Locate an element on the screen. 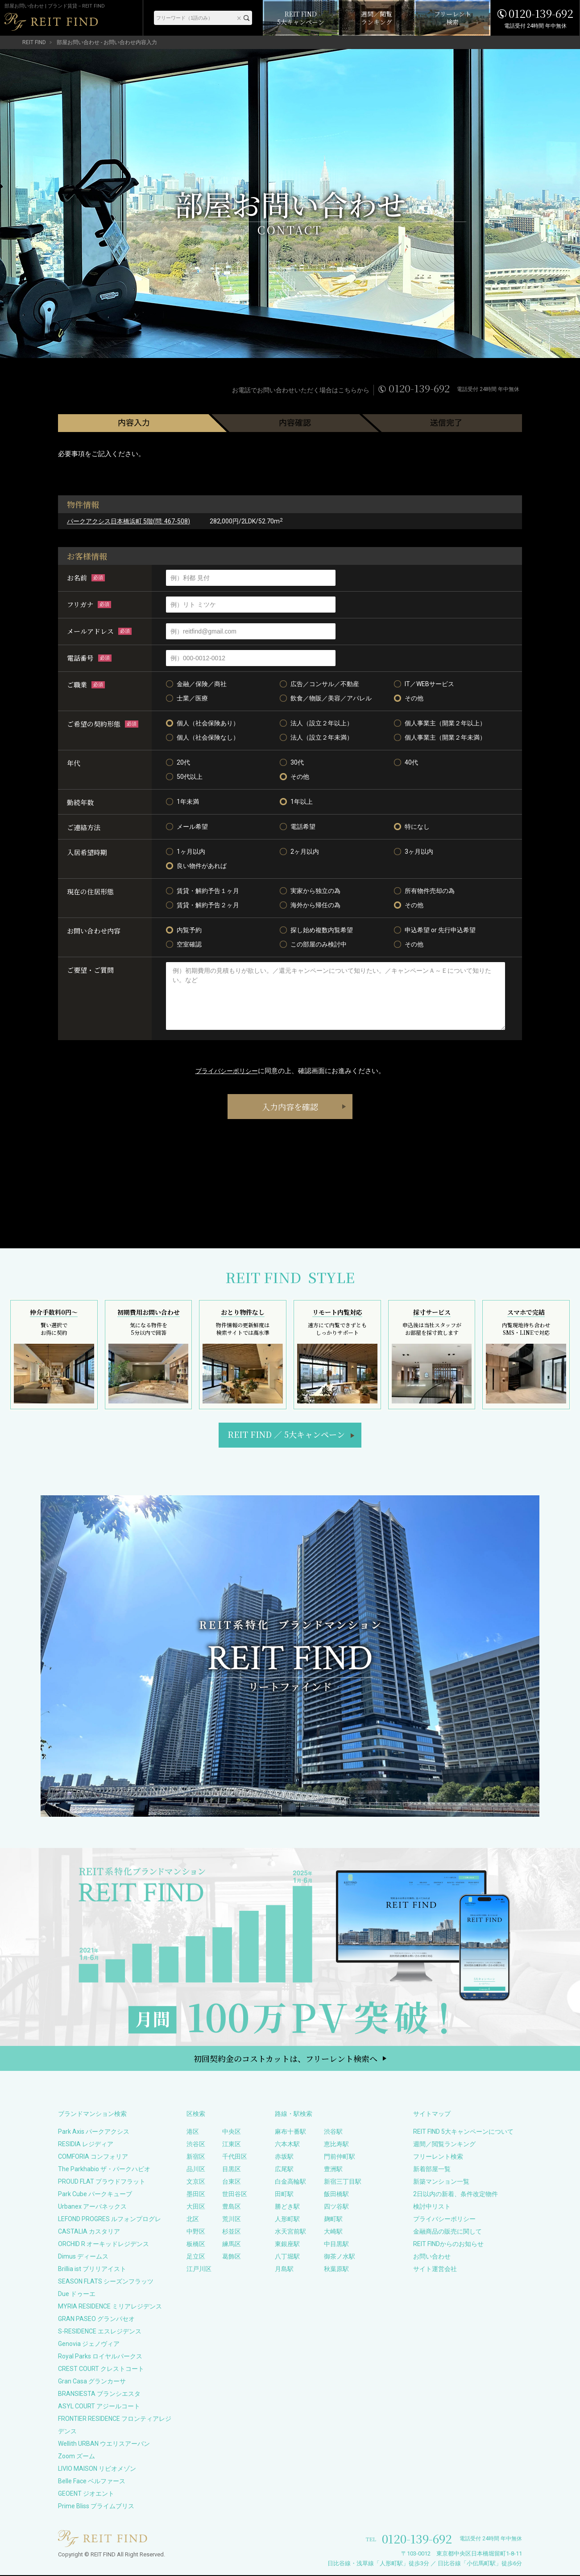 This screenshot has height=2576, width=580. 個人（社会保険あり） is located at coordinates (202, 723).